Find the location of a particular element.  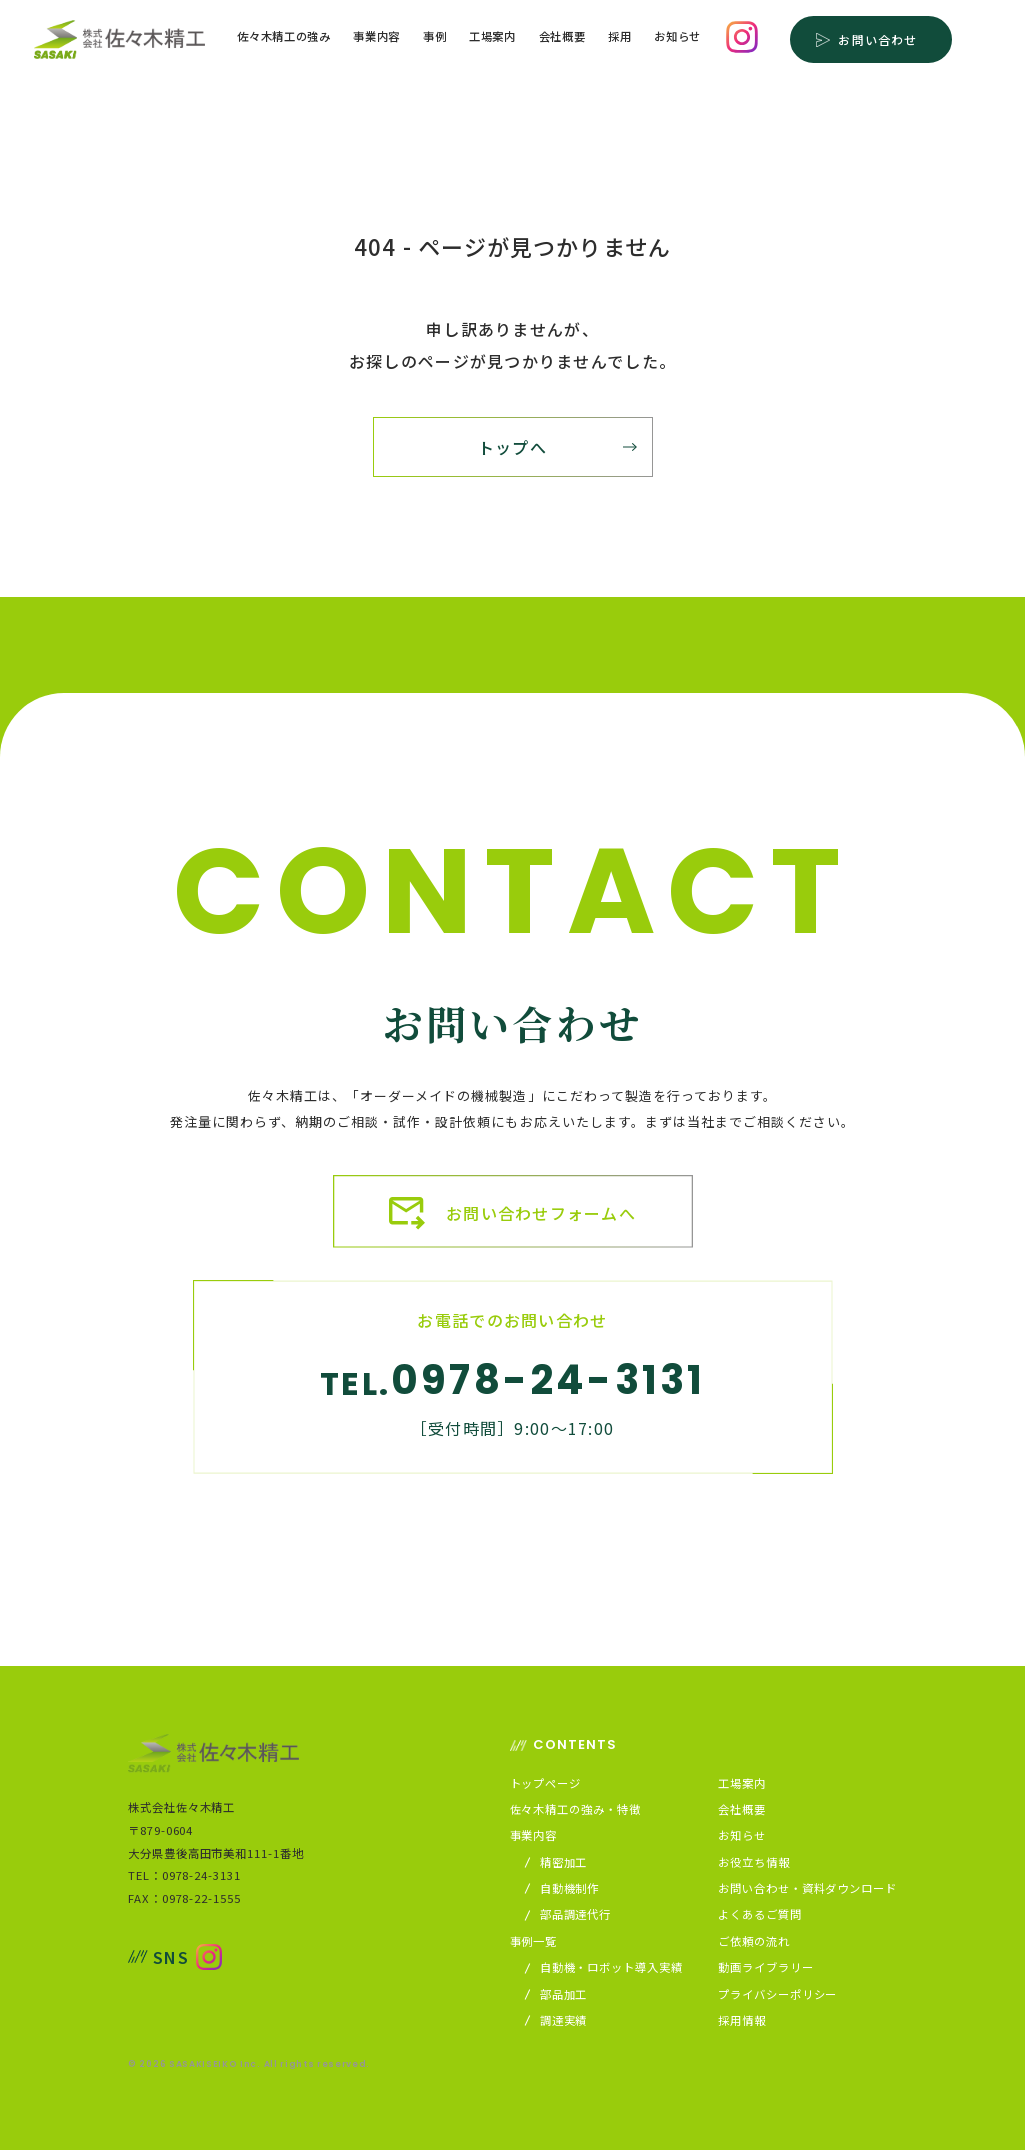

ご依頼の流れ is located at coordinates (753, 1941).